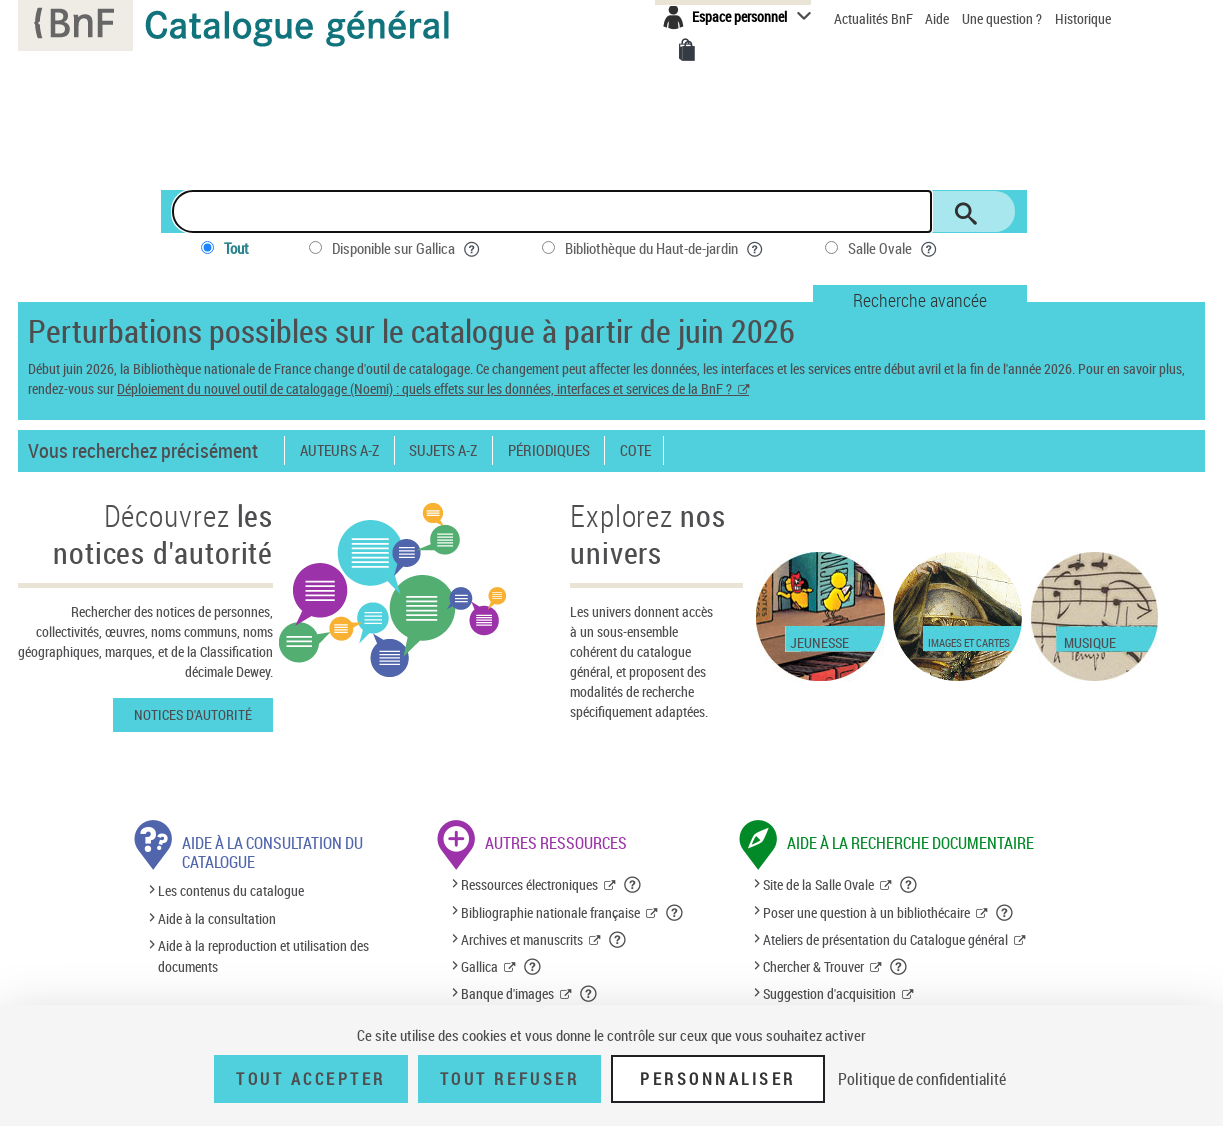 The height and width of the screenshot is (1126, 1223). Describe the element at coordinates (665, 248) in the screenshot. I see `Bibliothèque du Haut-de-jardin` at that location.